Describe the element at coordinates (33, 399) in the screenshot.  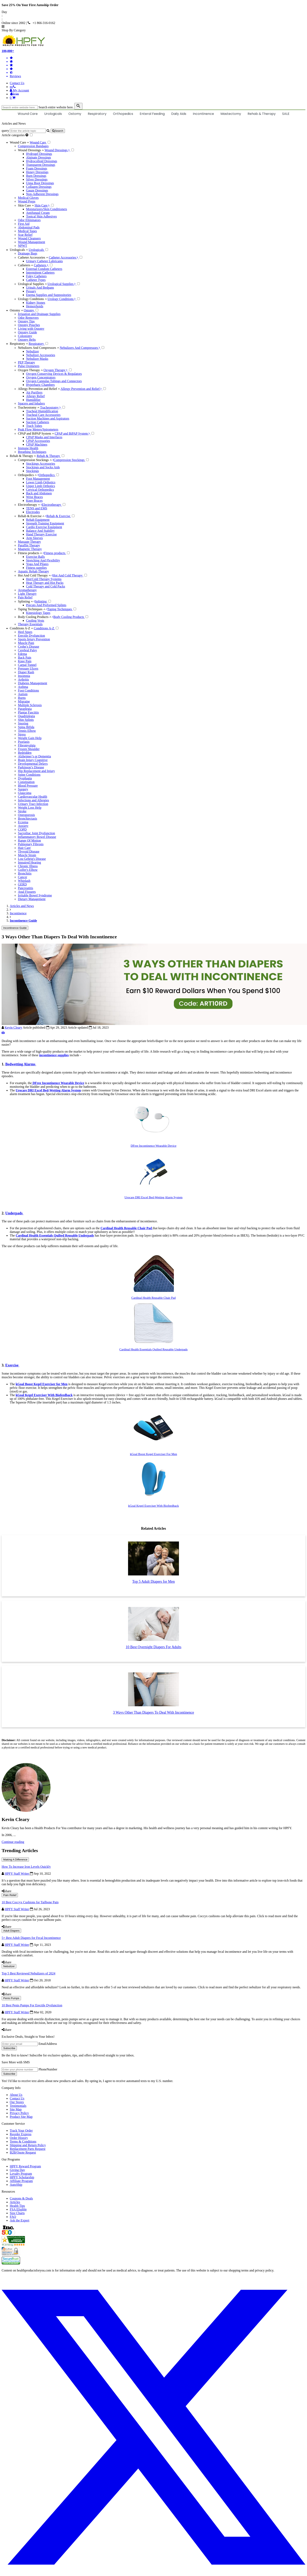
I see `Humidifier` at that location.